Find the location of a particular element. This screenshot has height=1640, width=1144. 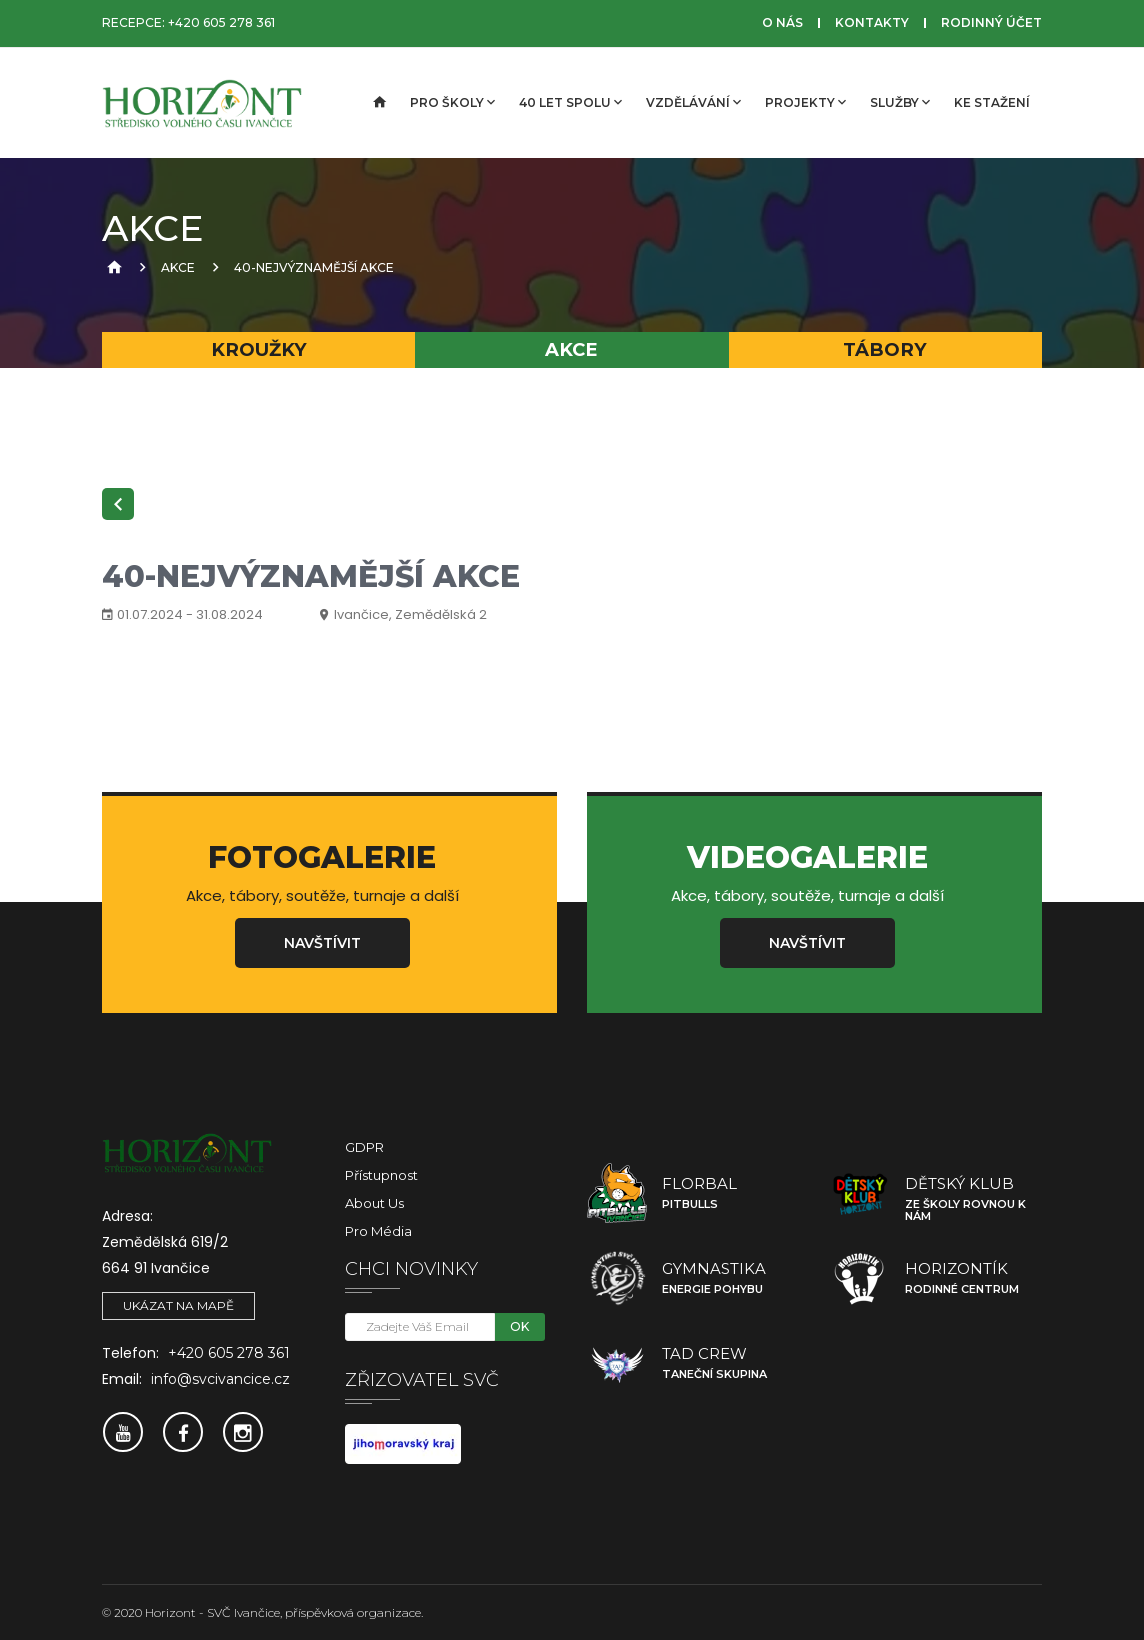

Přístupnost is located at coordinates (381, 1175).